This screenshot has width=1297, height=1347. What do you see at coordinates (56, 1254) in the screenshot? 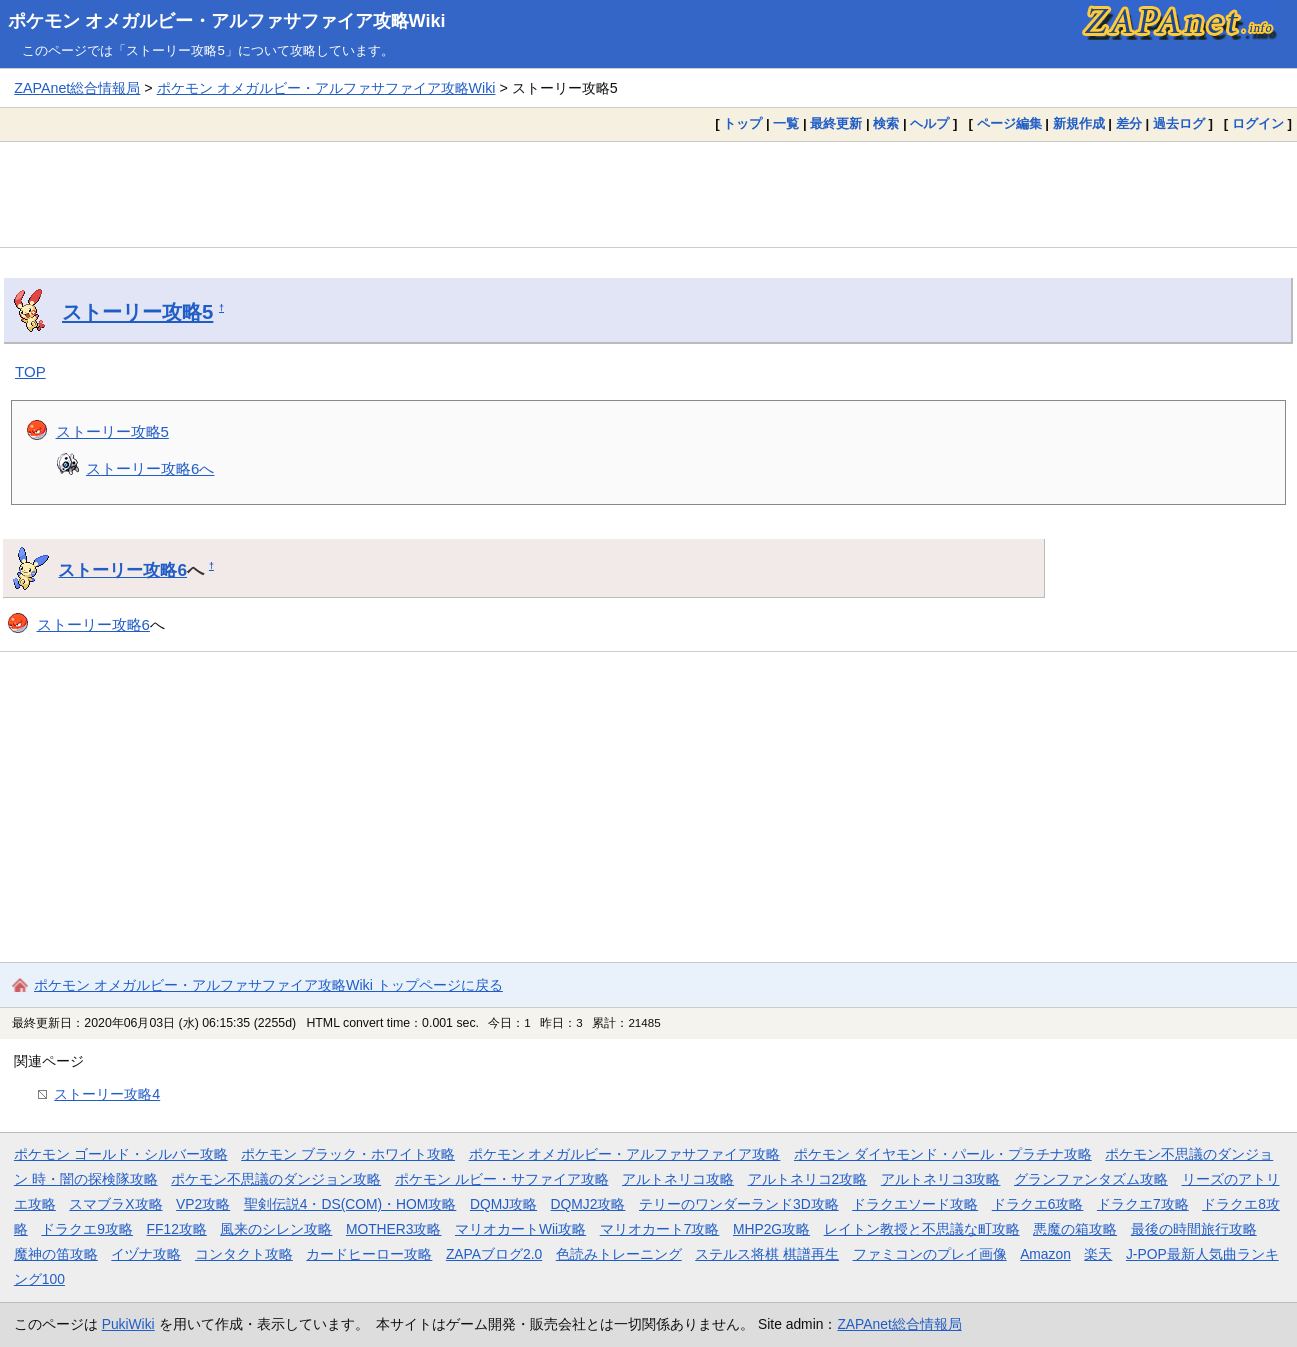
I see `魔神の笛攻略` at bounding box center [56, 1254].